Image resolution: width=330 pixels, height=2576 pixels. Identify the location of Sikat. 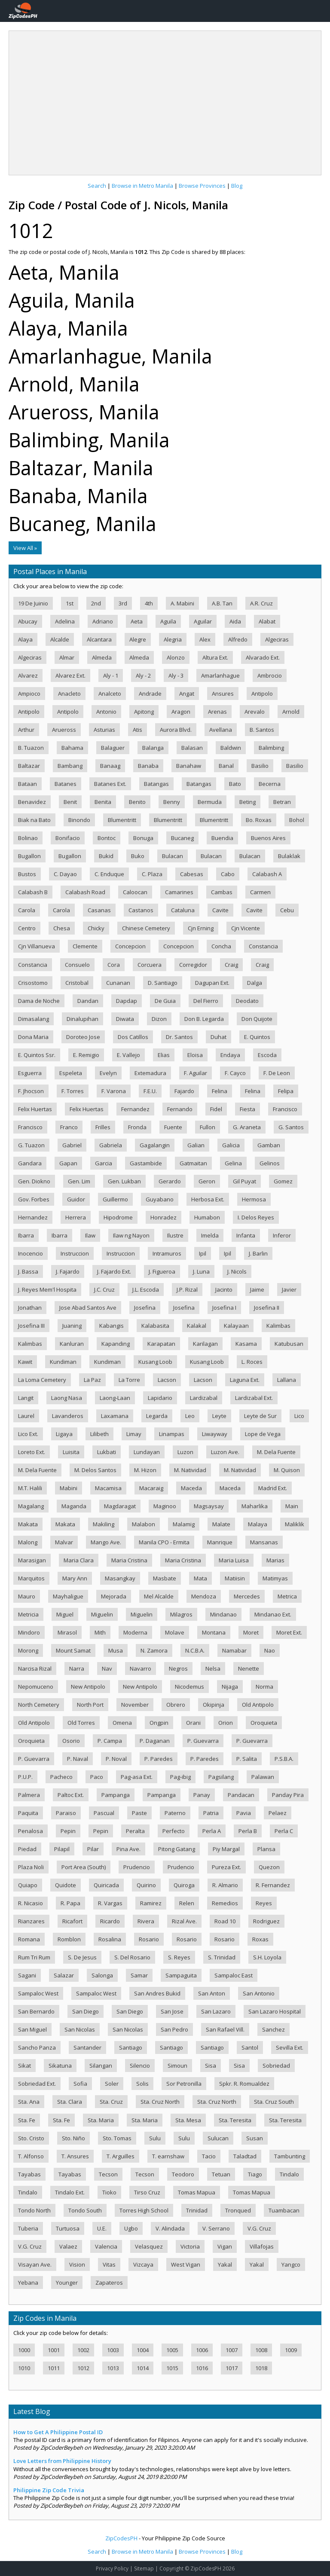
(24, 2065).